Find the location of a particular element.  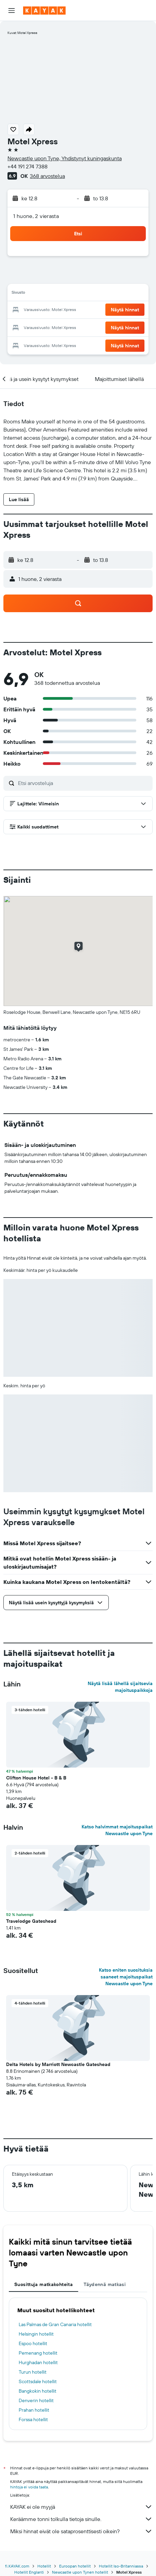

+44 191 274 7388 is located at coordinates (27, 166).